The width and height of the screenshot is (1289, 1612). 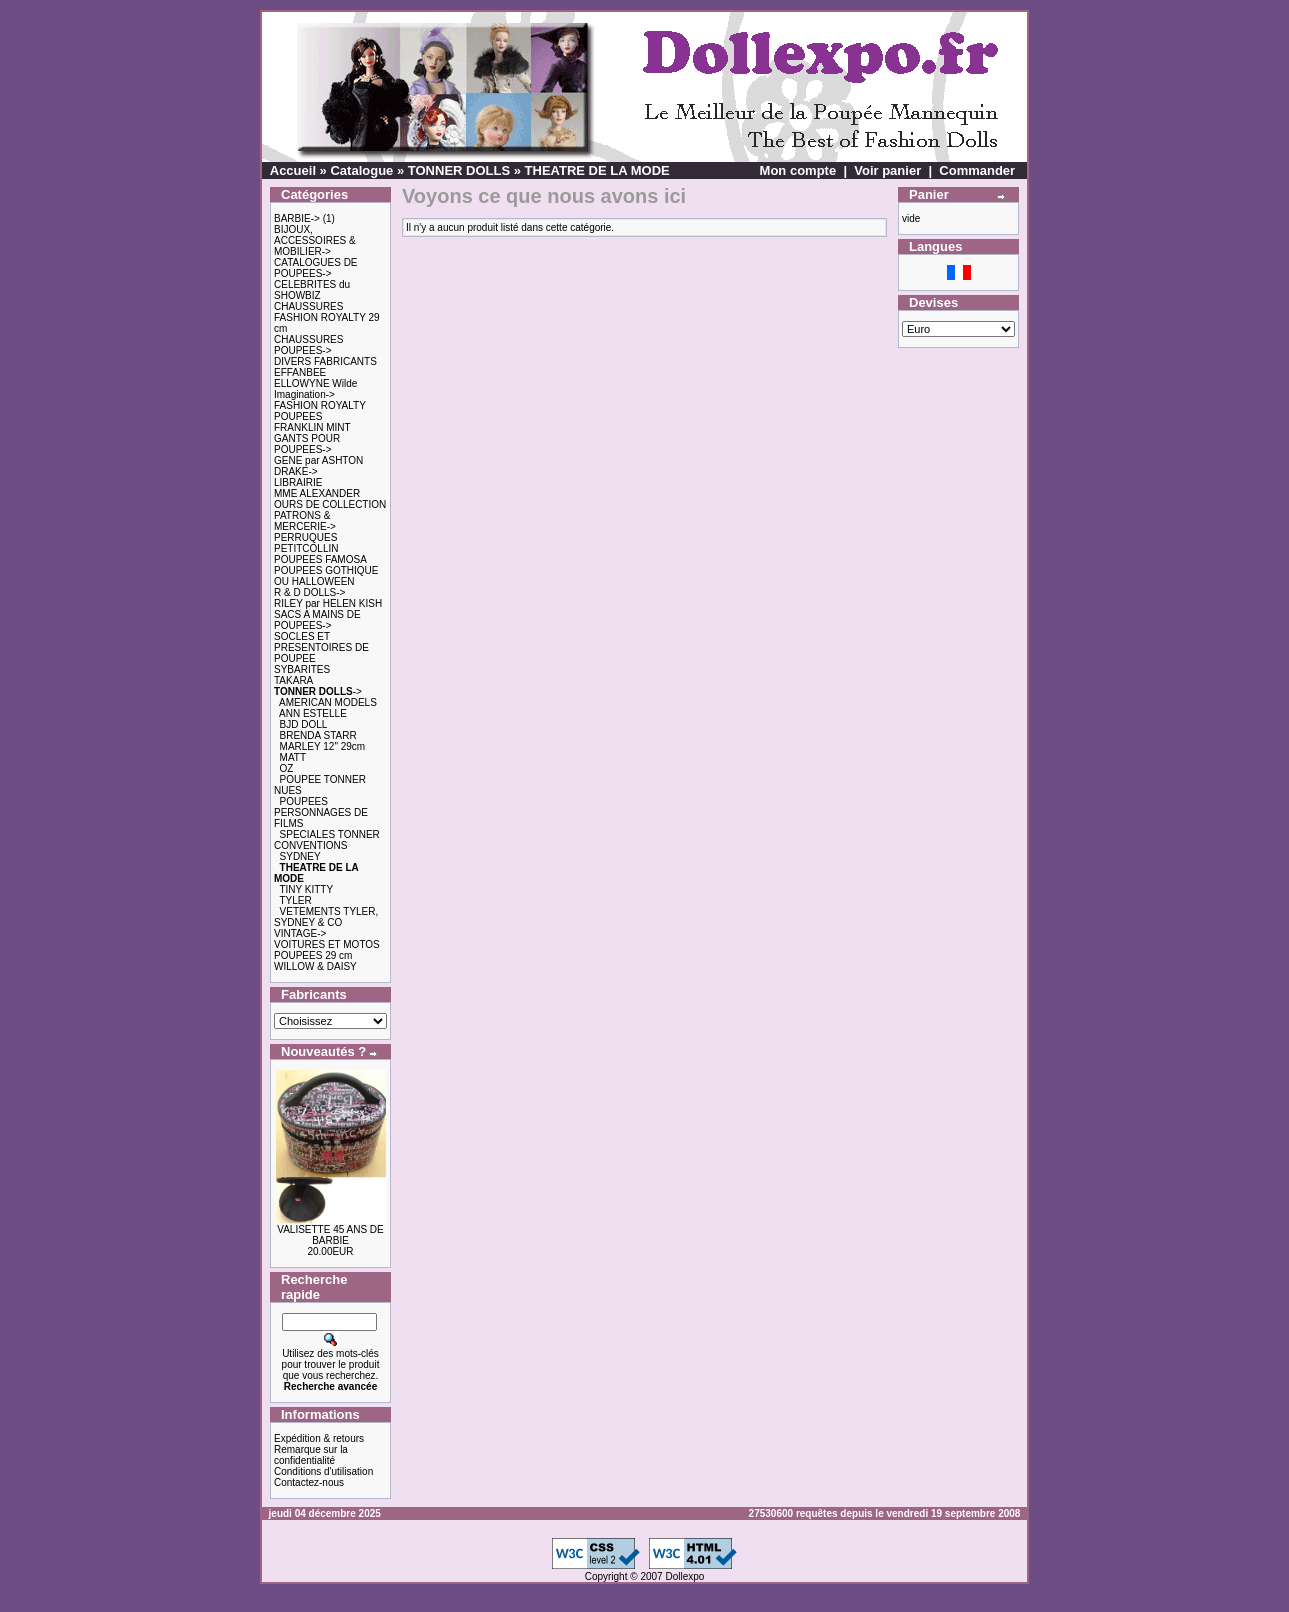 What do you see at coordinates (300, 372) in the screenshot?
I see `EFFANBEE` at bounding box center [300, 372].